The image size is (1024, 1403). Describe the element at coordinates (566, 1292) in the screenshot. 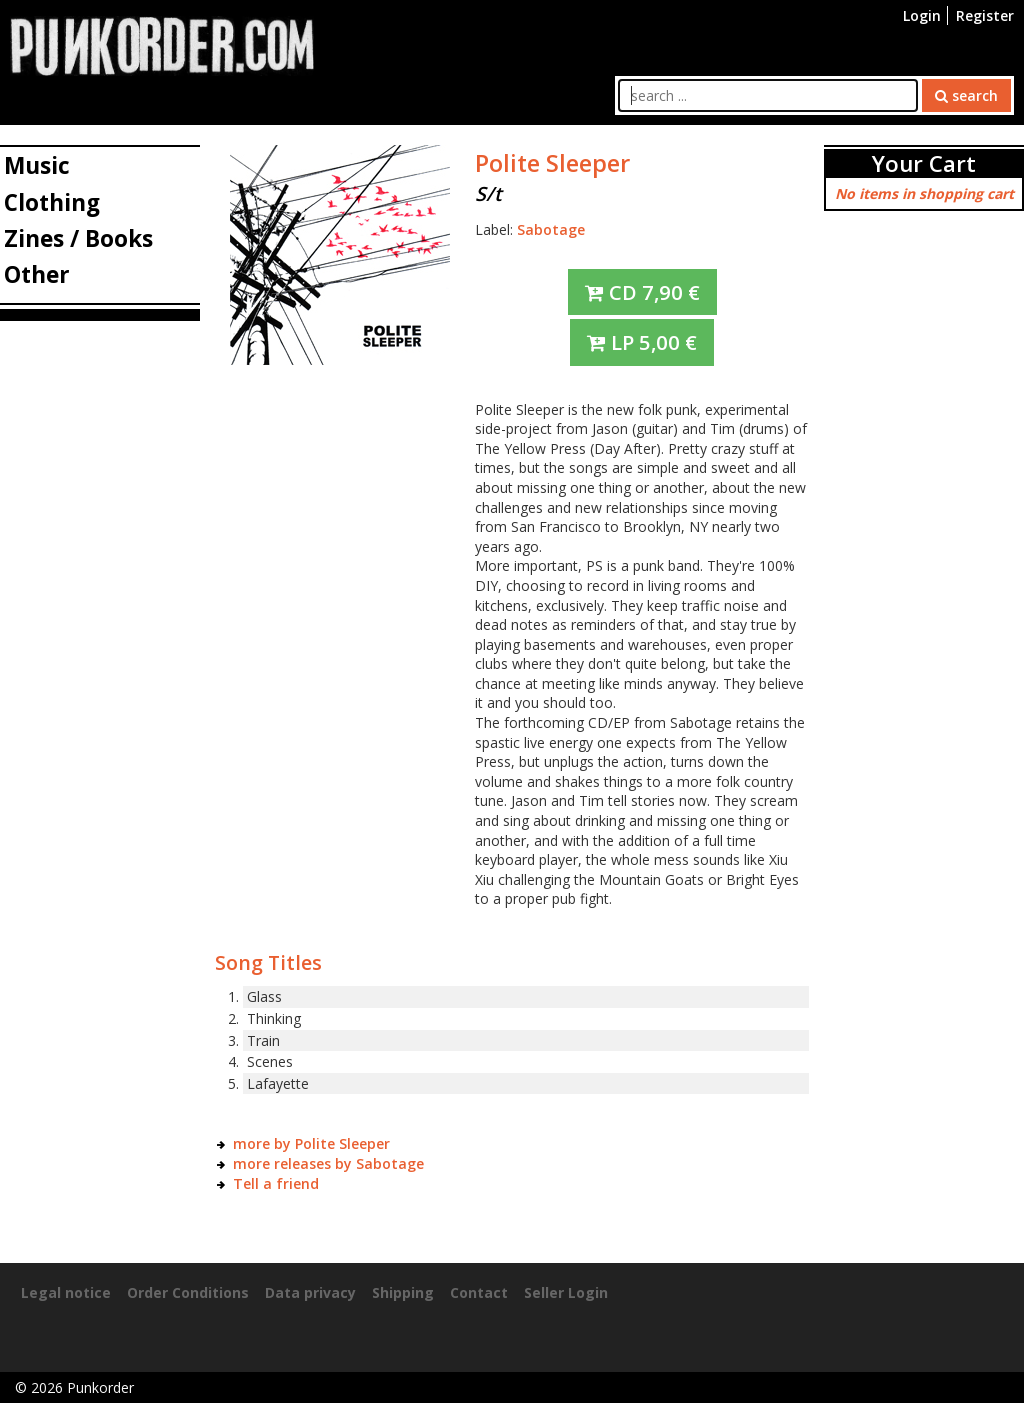

I see `Seller Login` at that location.